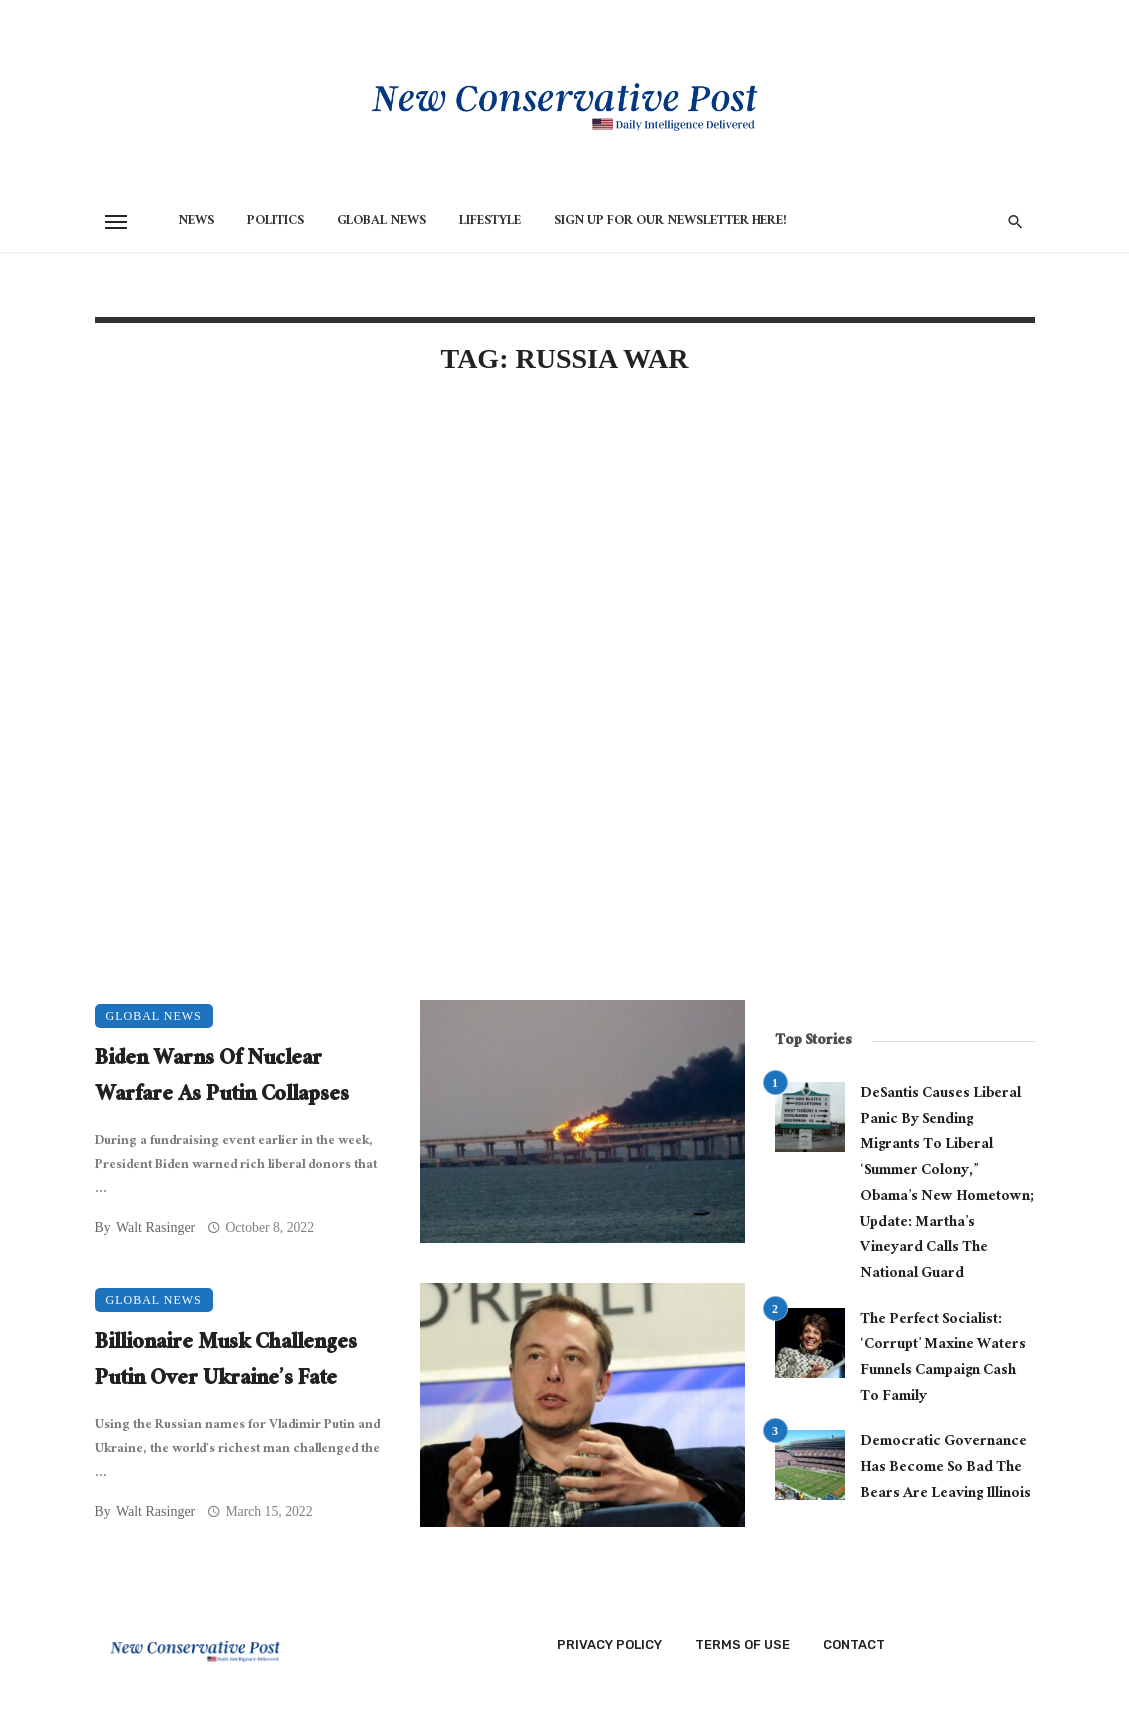 The width and height of the screenshot is (1129, 1709). I want to click on Billionaire Musk Challenges Putin Over Ukraine’s Fate, so click(226, 1363).